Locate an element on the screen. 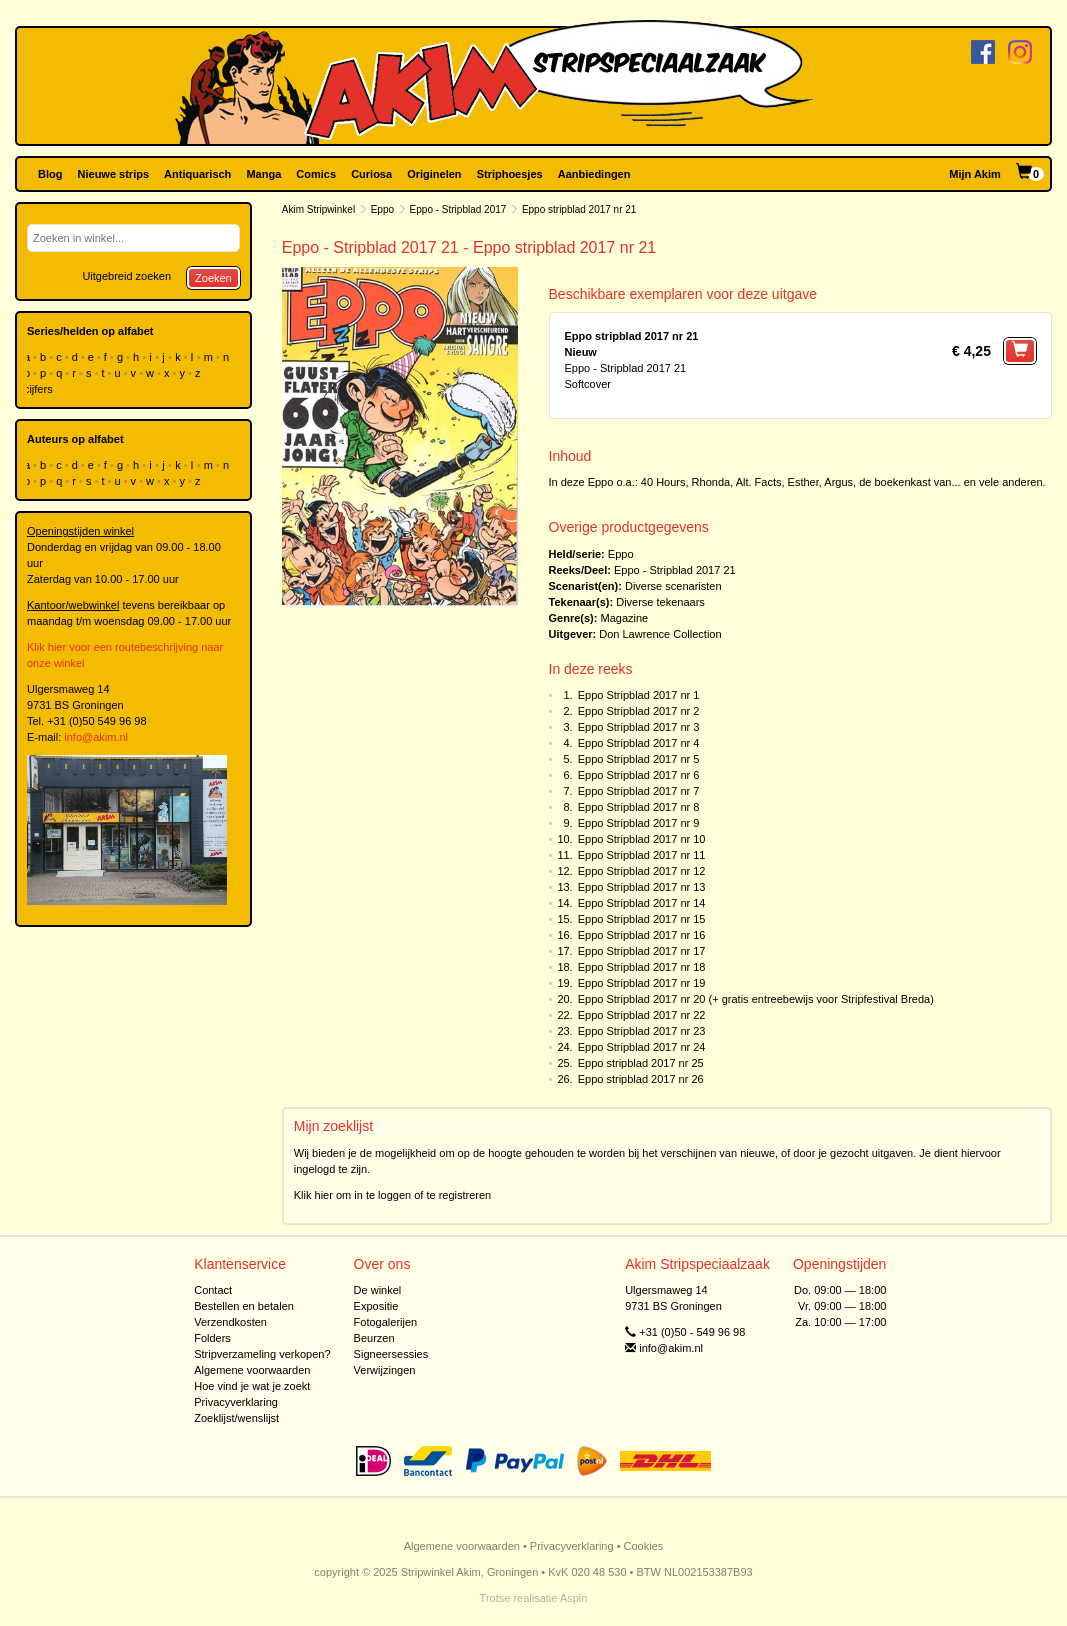 This screenshot has width=1067, height=1626. Mijn Akim is located at coordinates (975, 174).